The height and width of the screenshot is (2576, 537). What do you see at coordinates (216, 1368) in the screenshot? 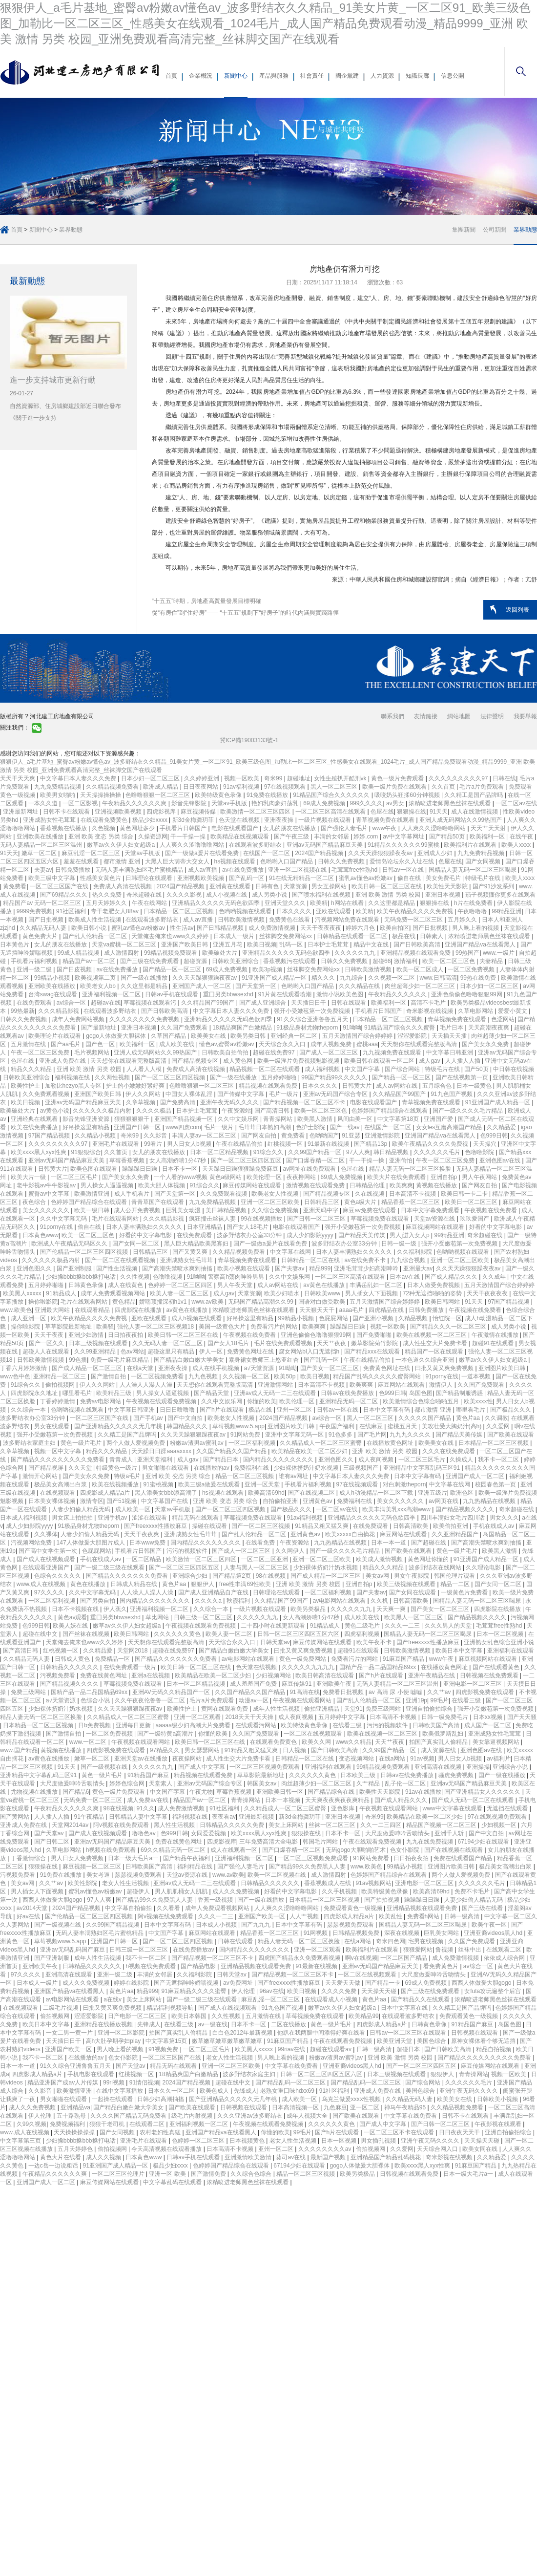
I see `成人在线手机视频` at bounding box center [216, 1368].